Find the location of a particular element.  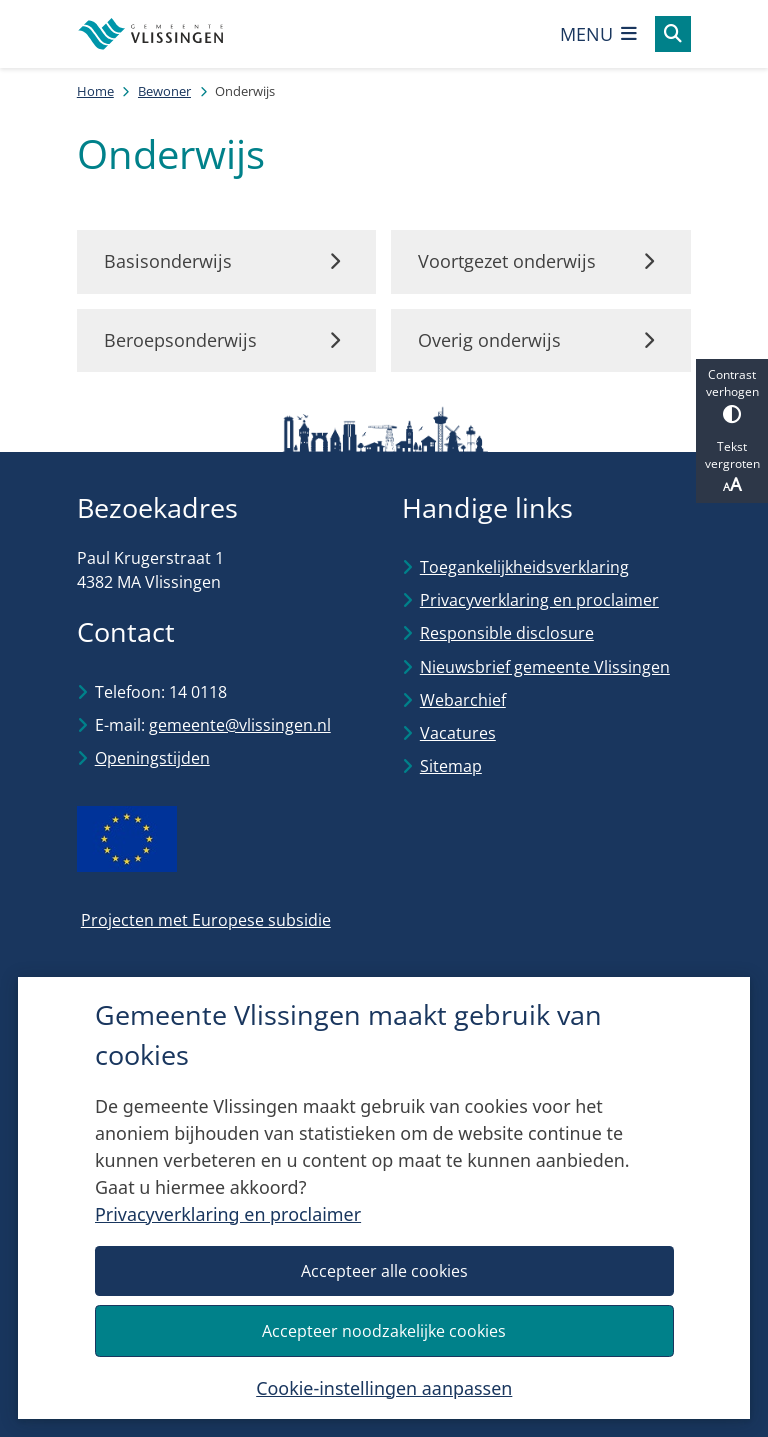

[Open het menu] is located at coordinates (599, 34).